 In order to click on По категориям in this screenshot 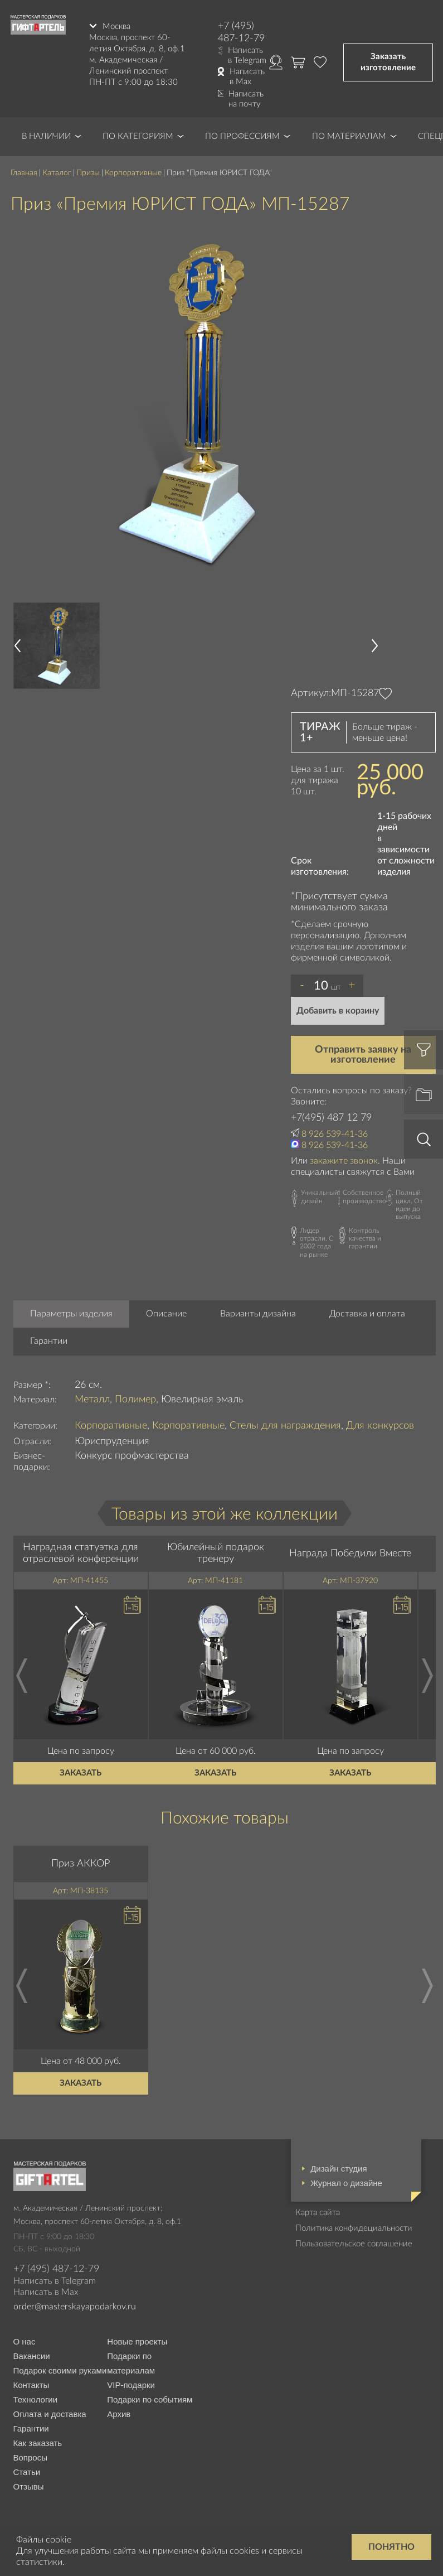, I will do `click(138, 136)`.